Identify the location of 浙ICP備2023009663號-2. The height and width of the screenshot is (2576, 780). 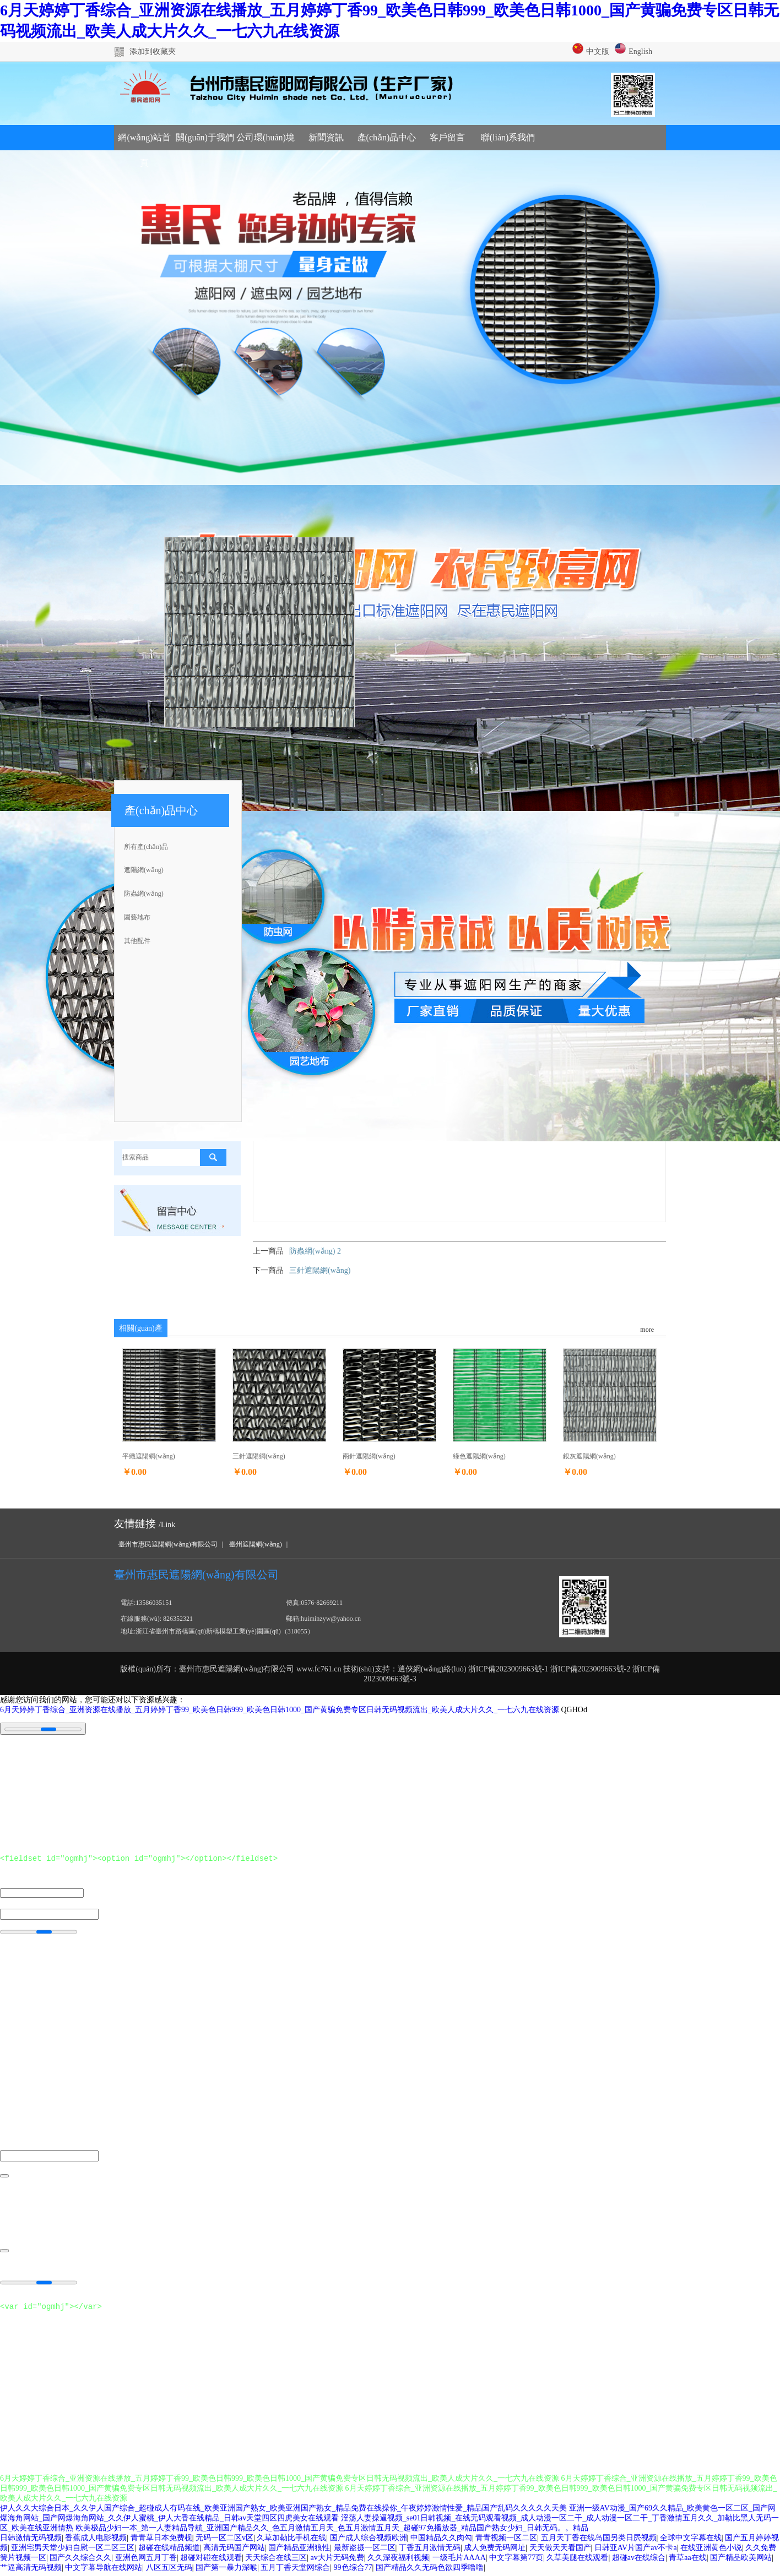
(590, 1669).